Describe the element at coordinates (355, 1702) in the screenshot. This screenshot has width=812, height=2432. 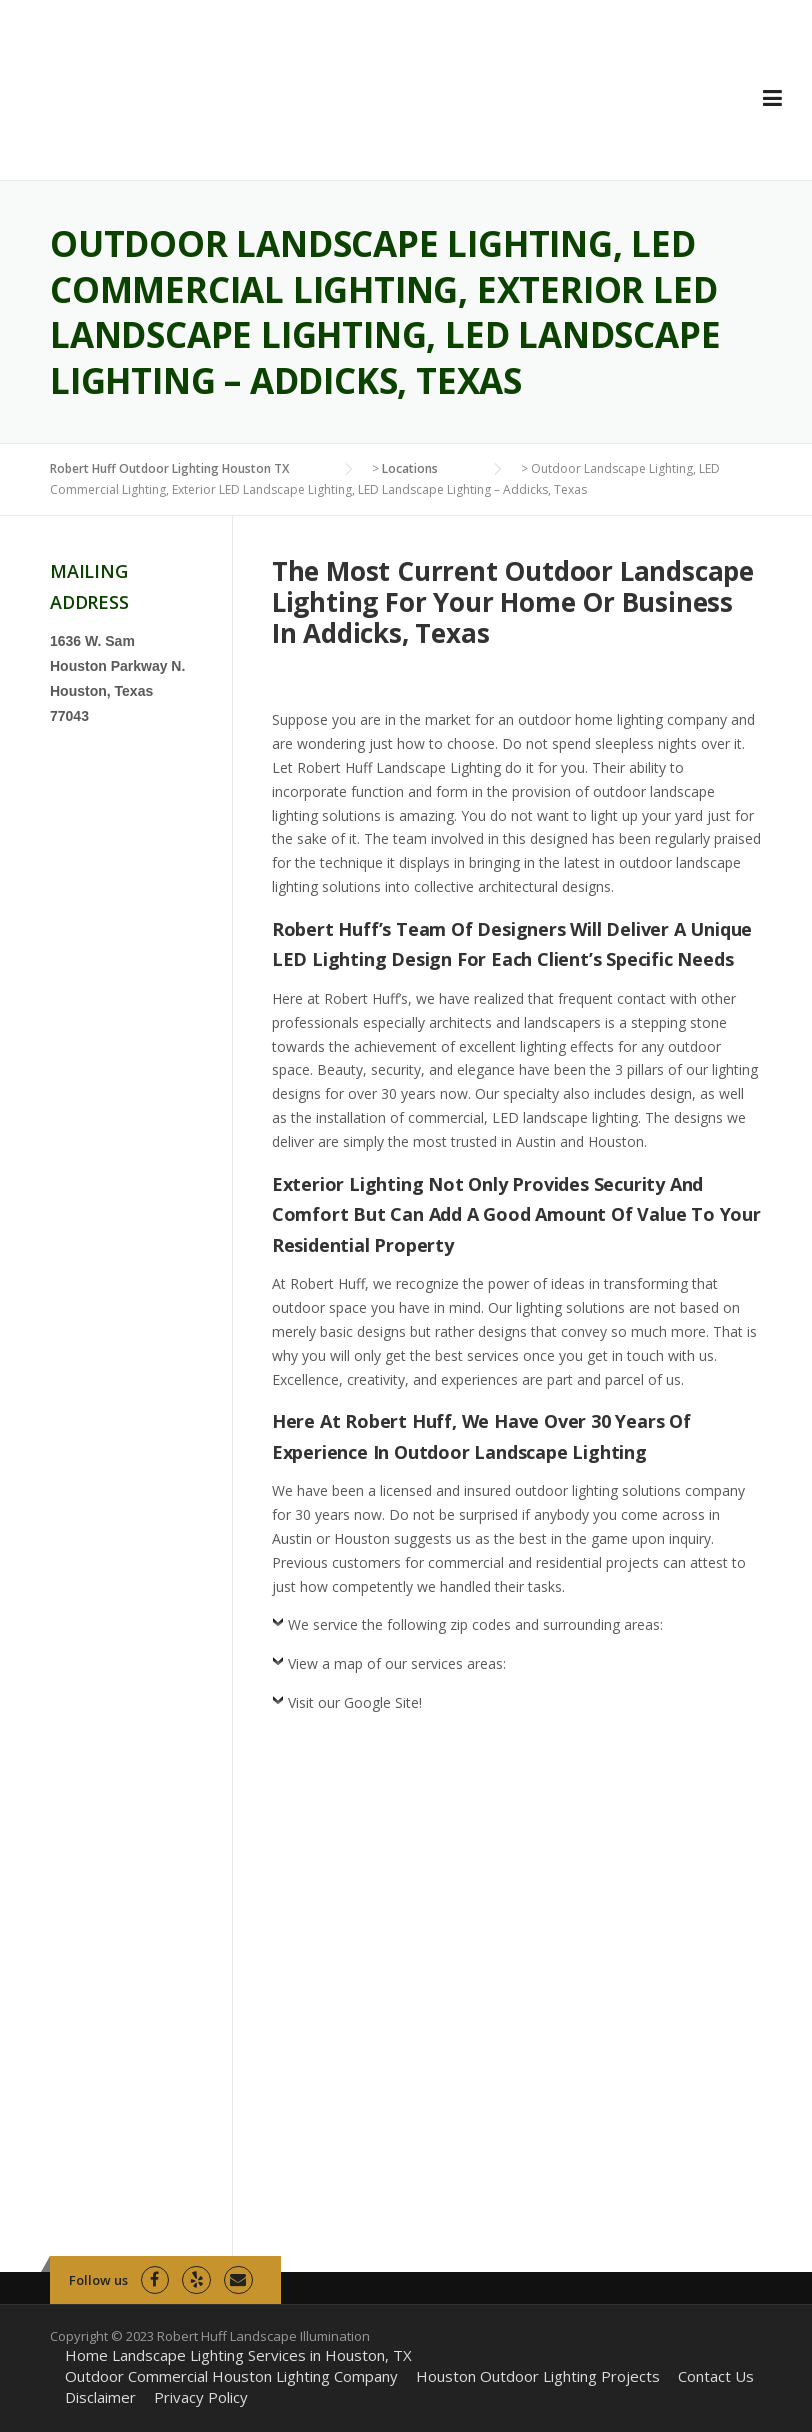
I see `Visit our Google Site!` at that location.